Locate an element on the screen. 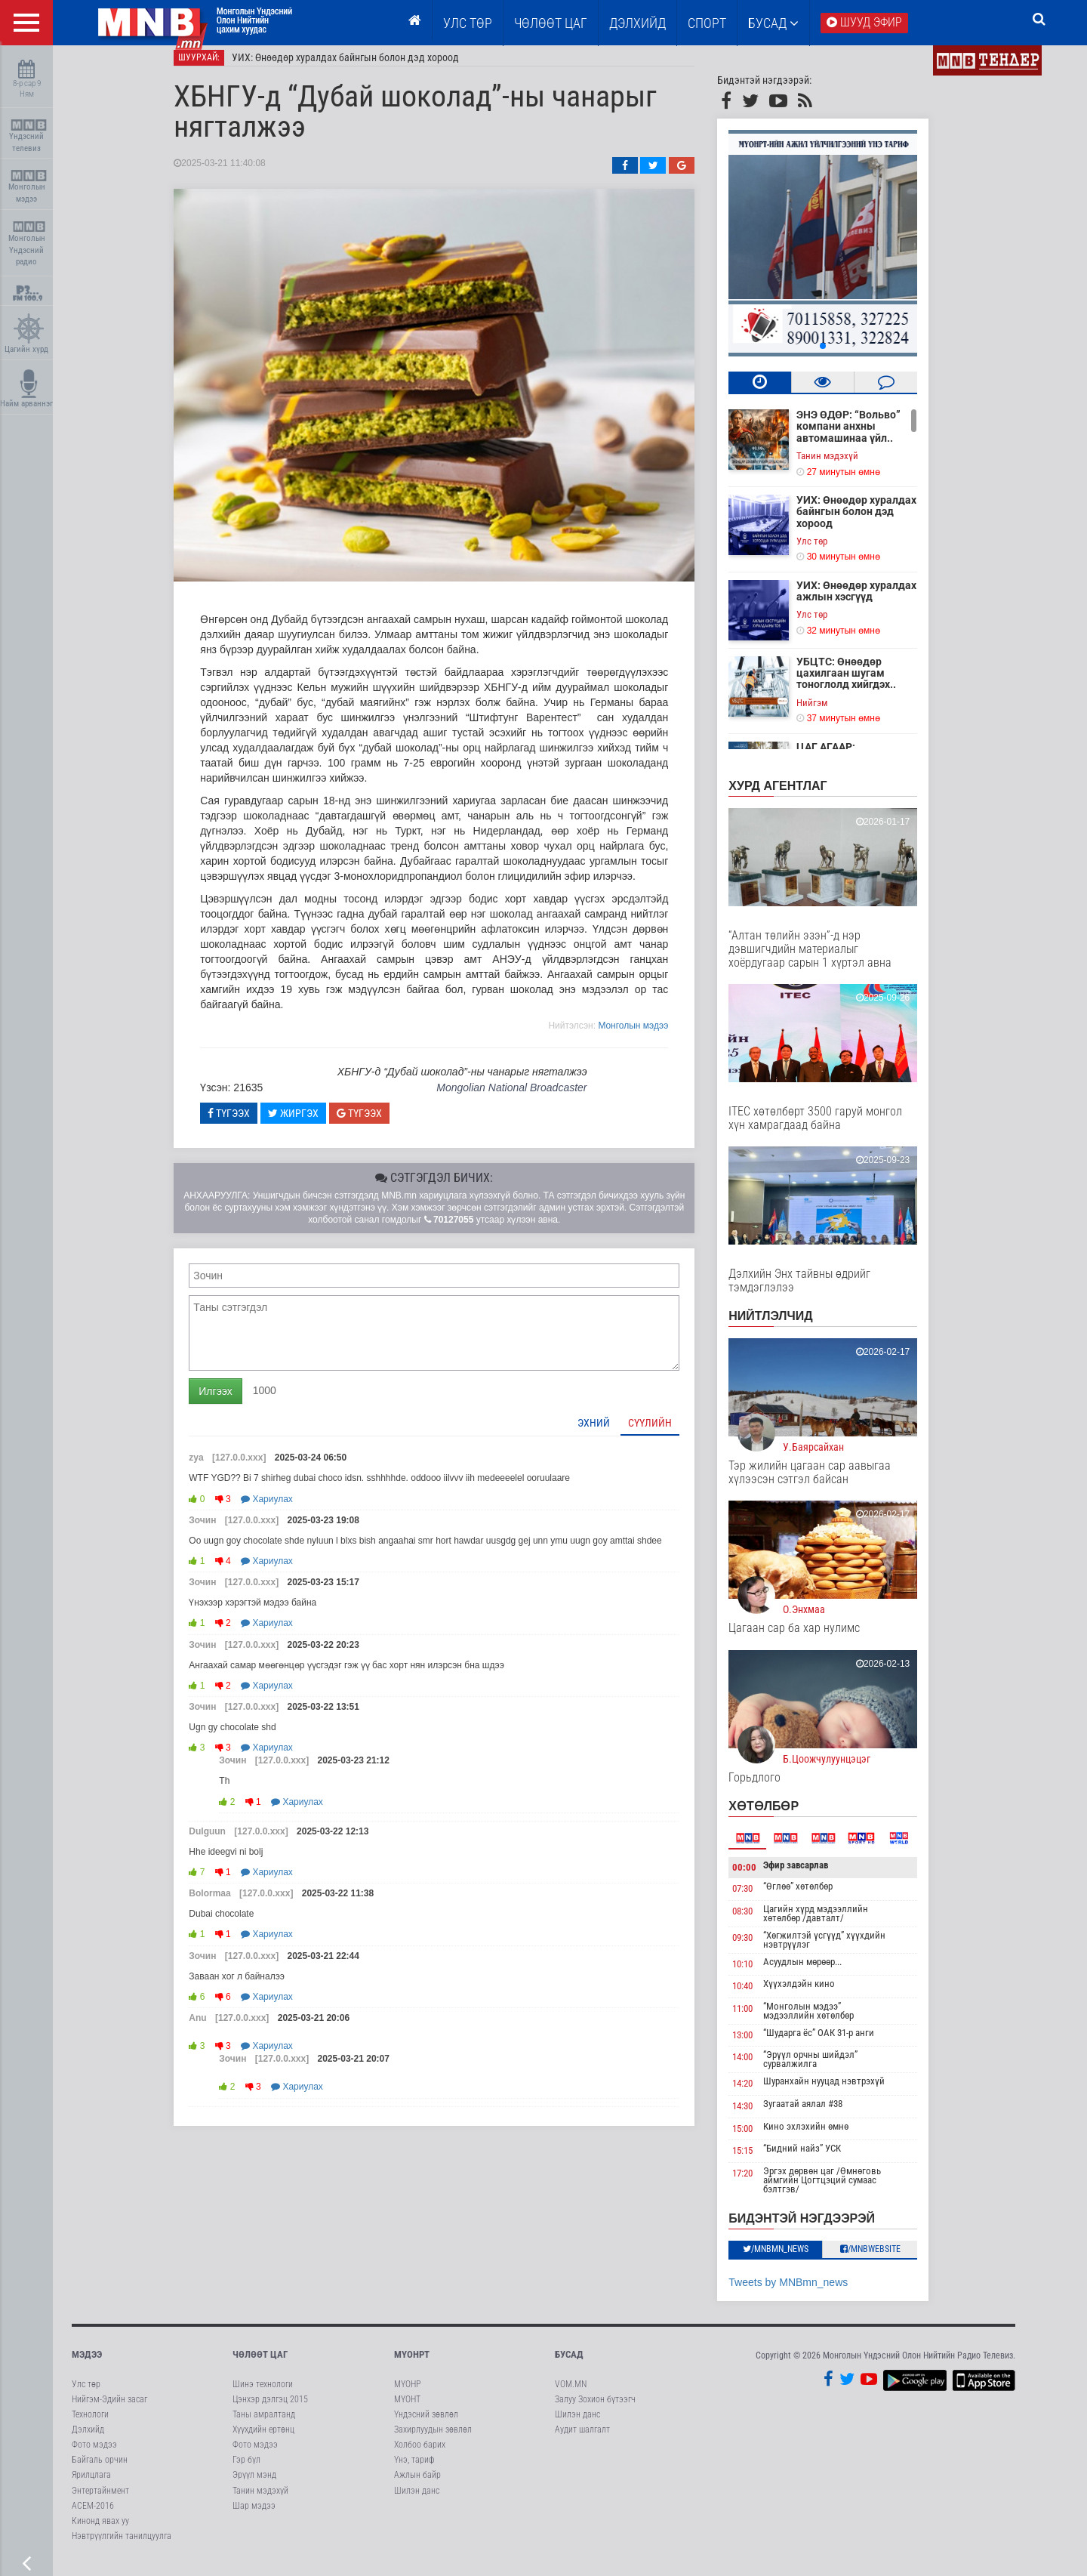 This screenshot has width=1087, height=2576. Эргэх дөрвөн цаг /Өмнөговь аймгийн Цогтцэций сумаас бэлтгэв/ is located at coordinates (841, 2190).